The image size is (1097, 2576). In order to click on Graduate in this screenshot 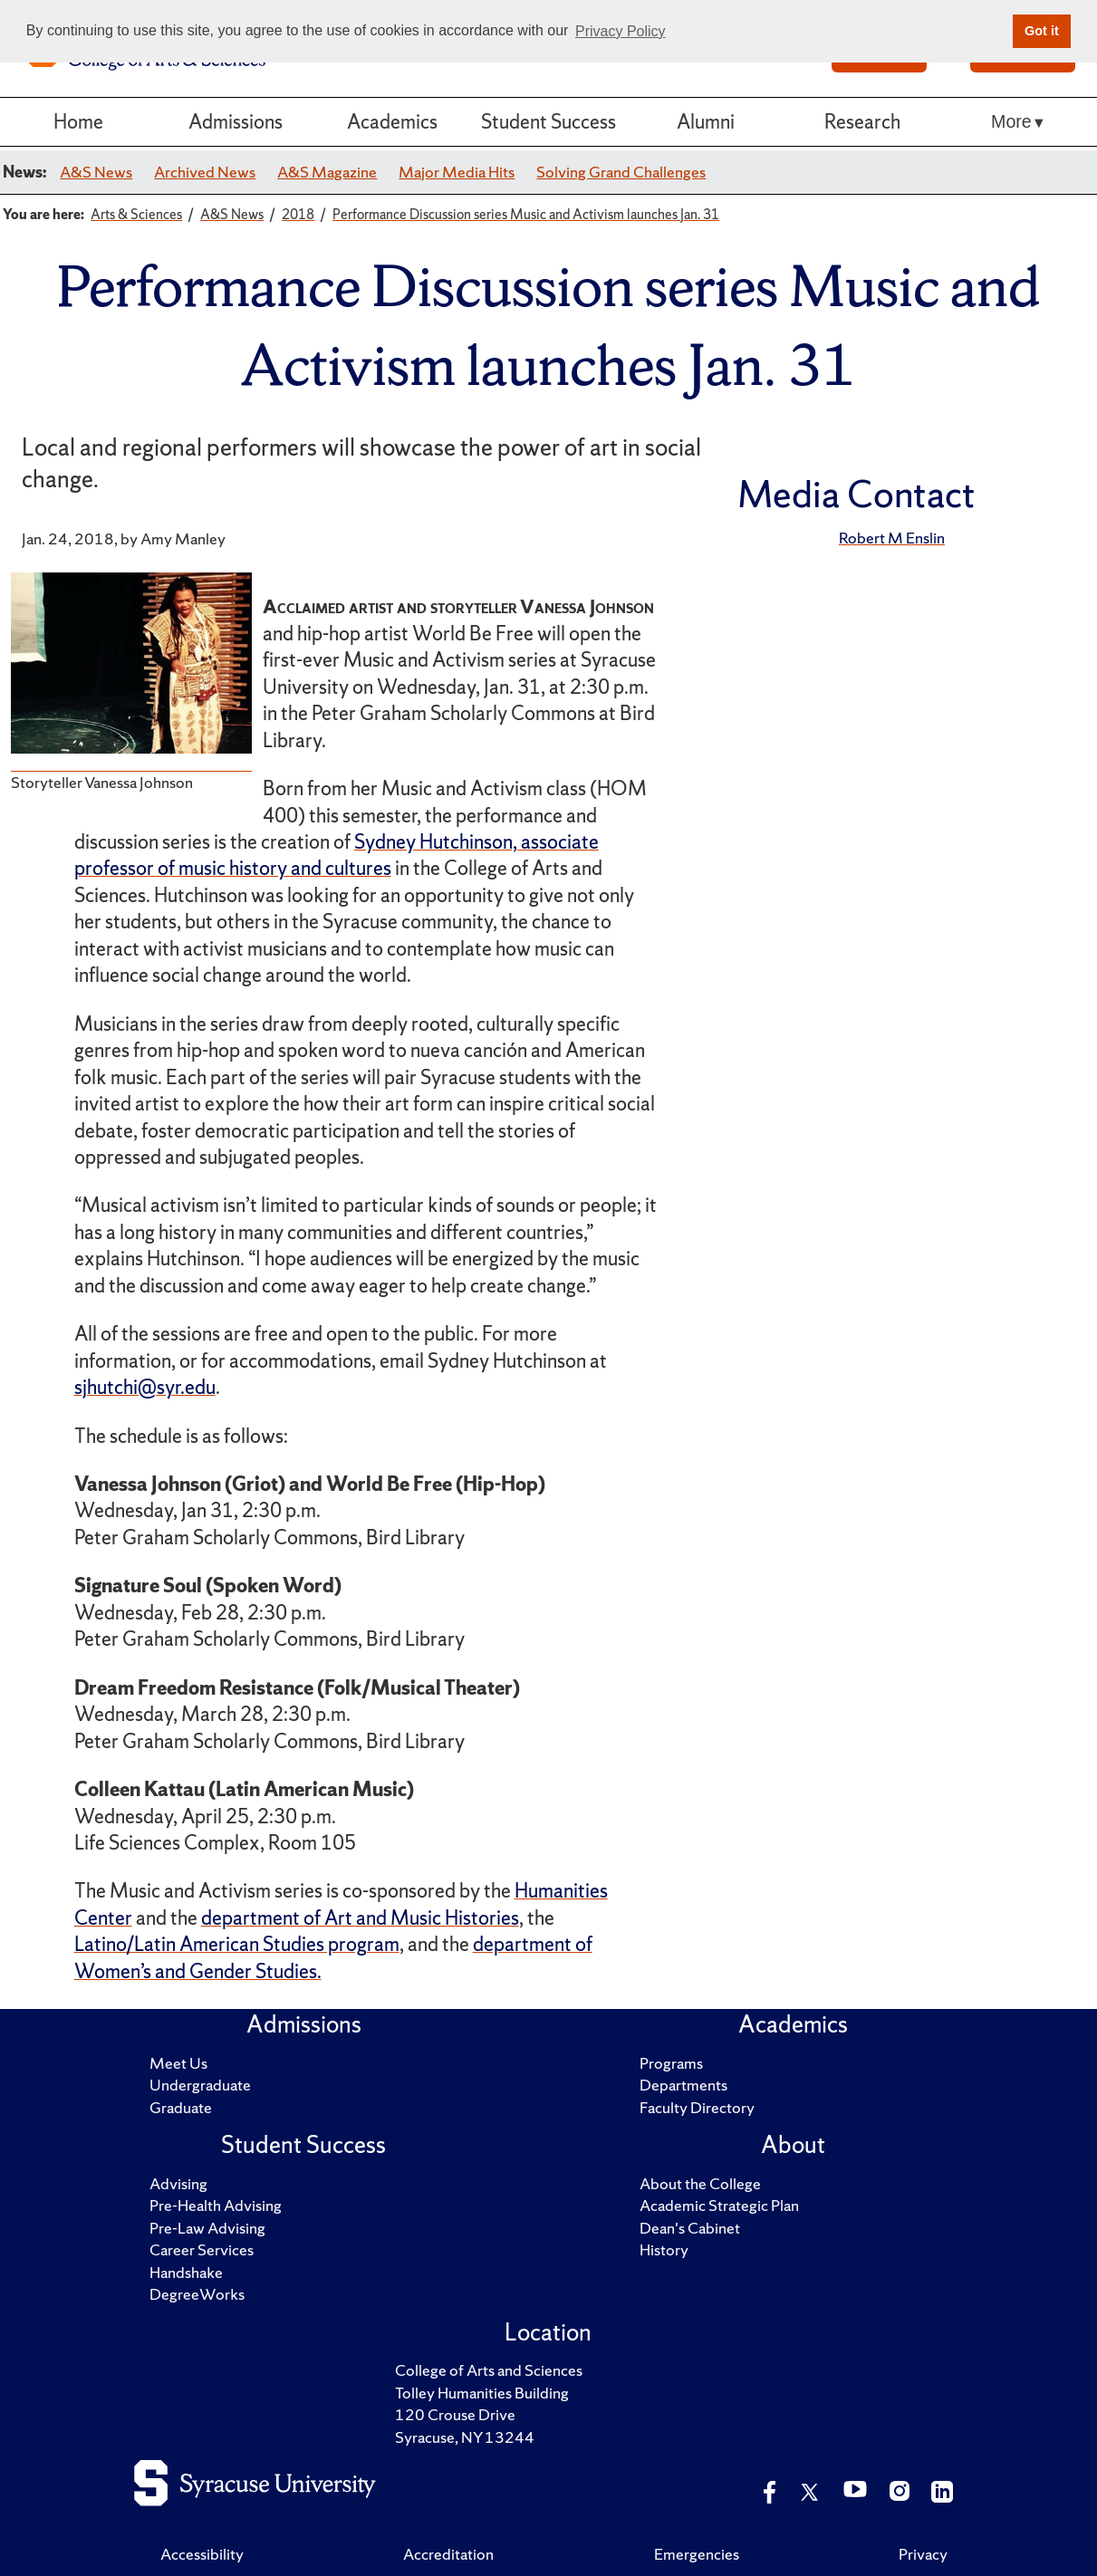, I will do `click(180, 2107)`.